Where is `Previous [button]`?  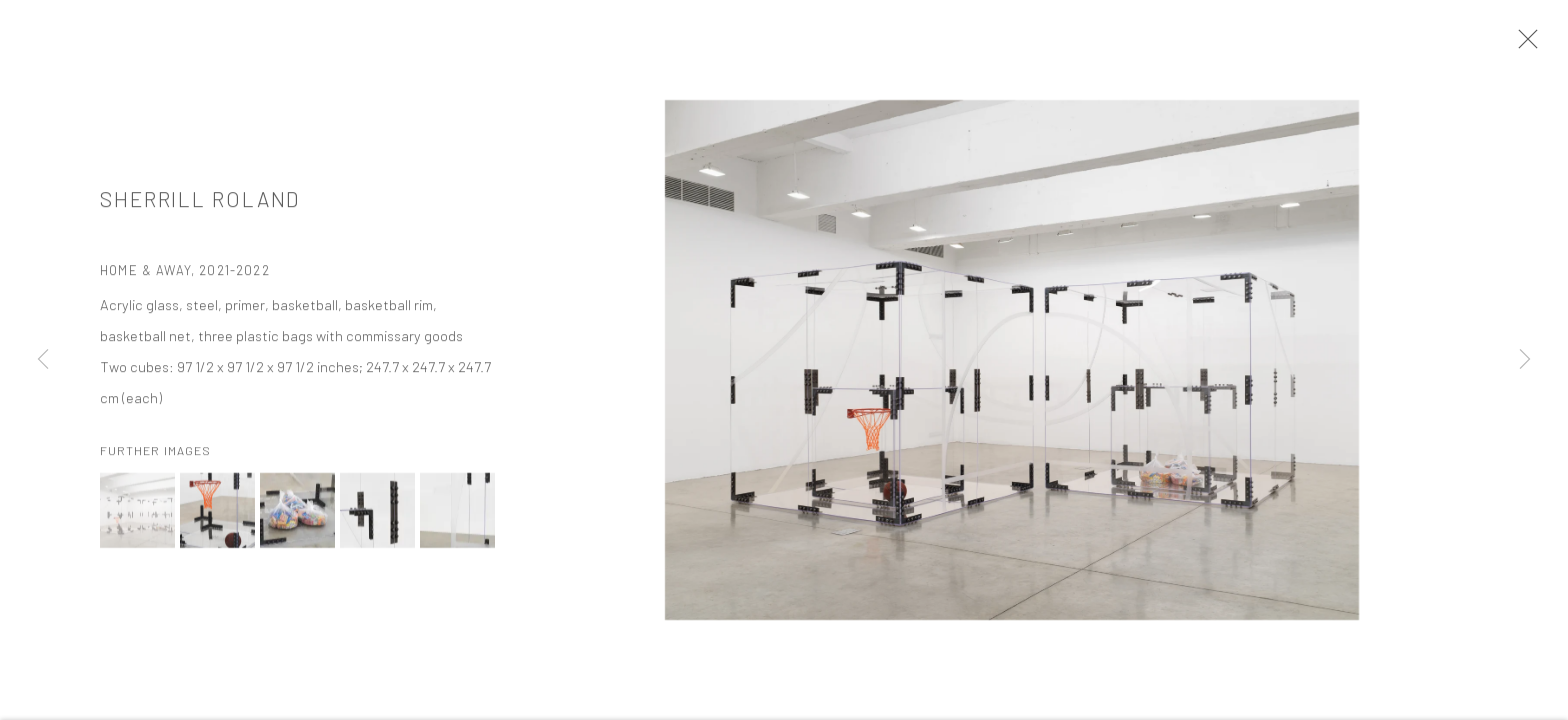
Previous [button] is located at coordinates (43, 360).